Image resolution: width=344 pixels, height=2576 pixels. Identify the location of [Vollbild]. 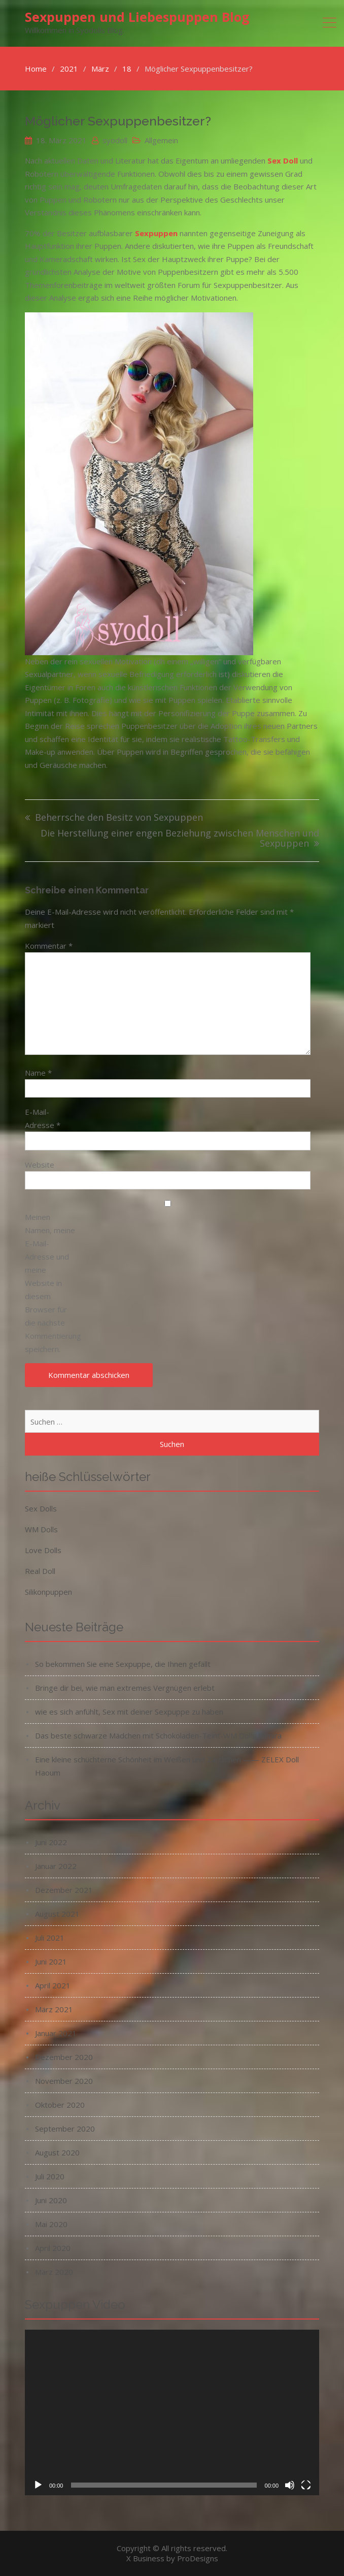
(306, 2485).